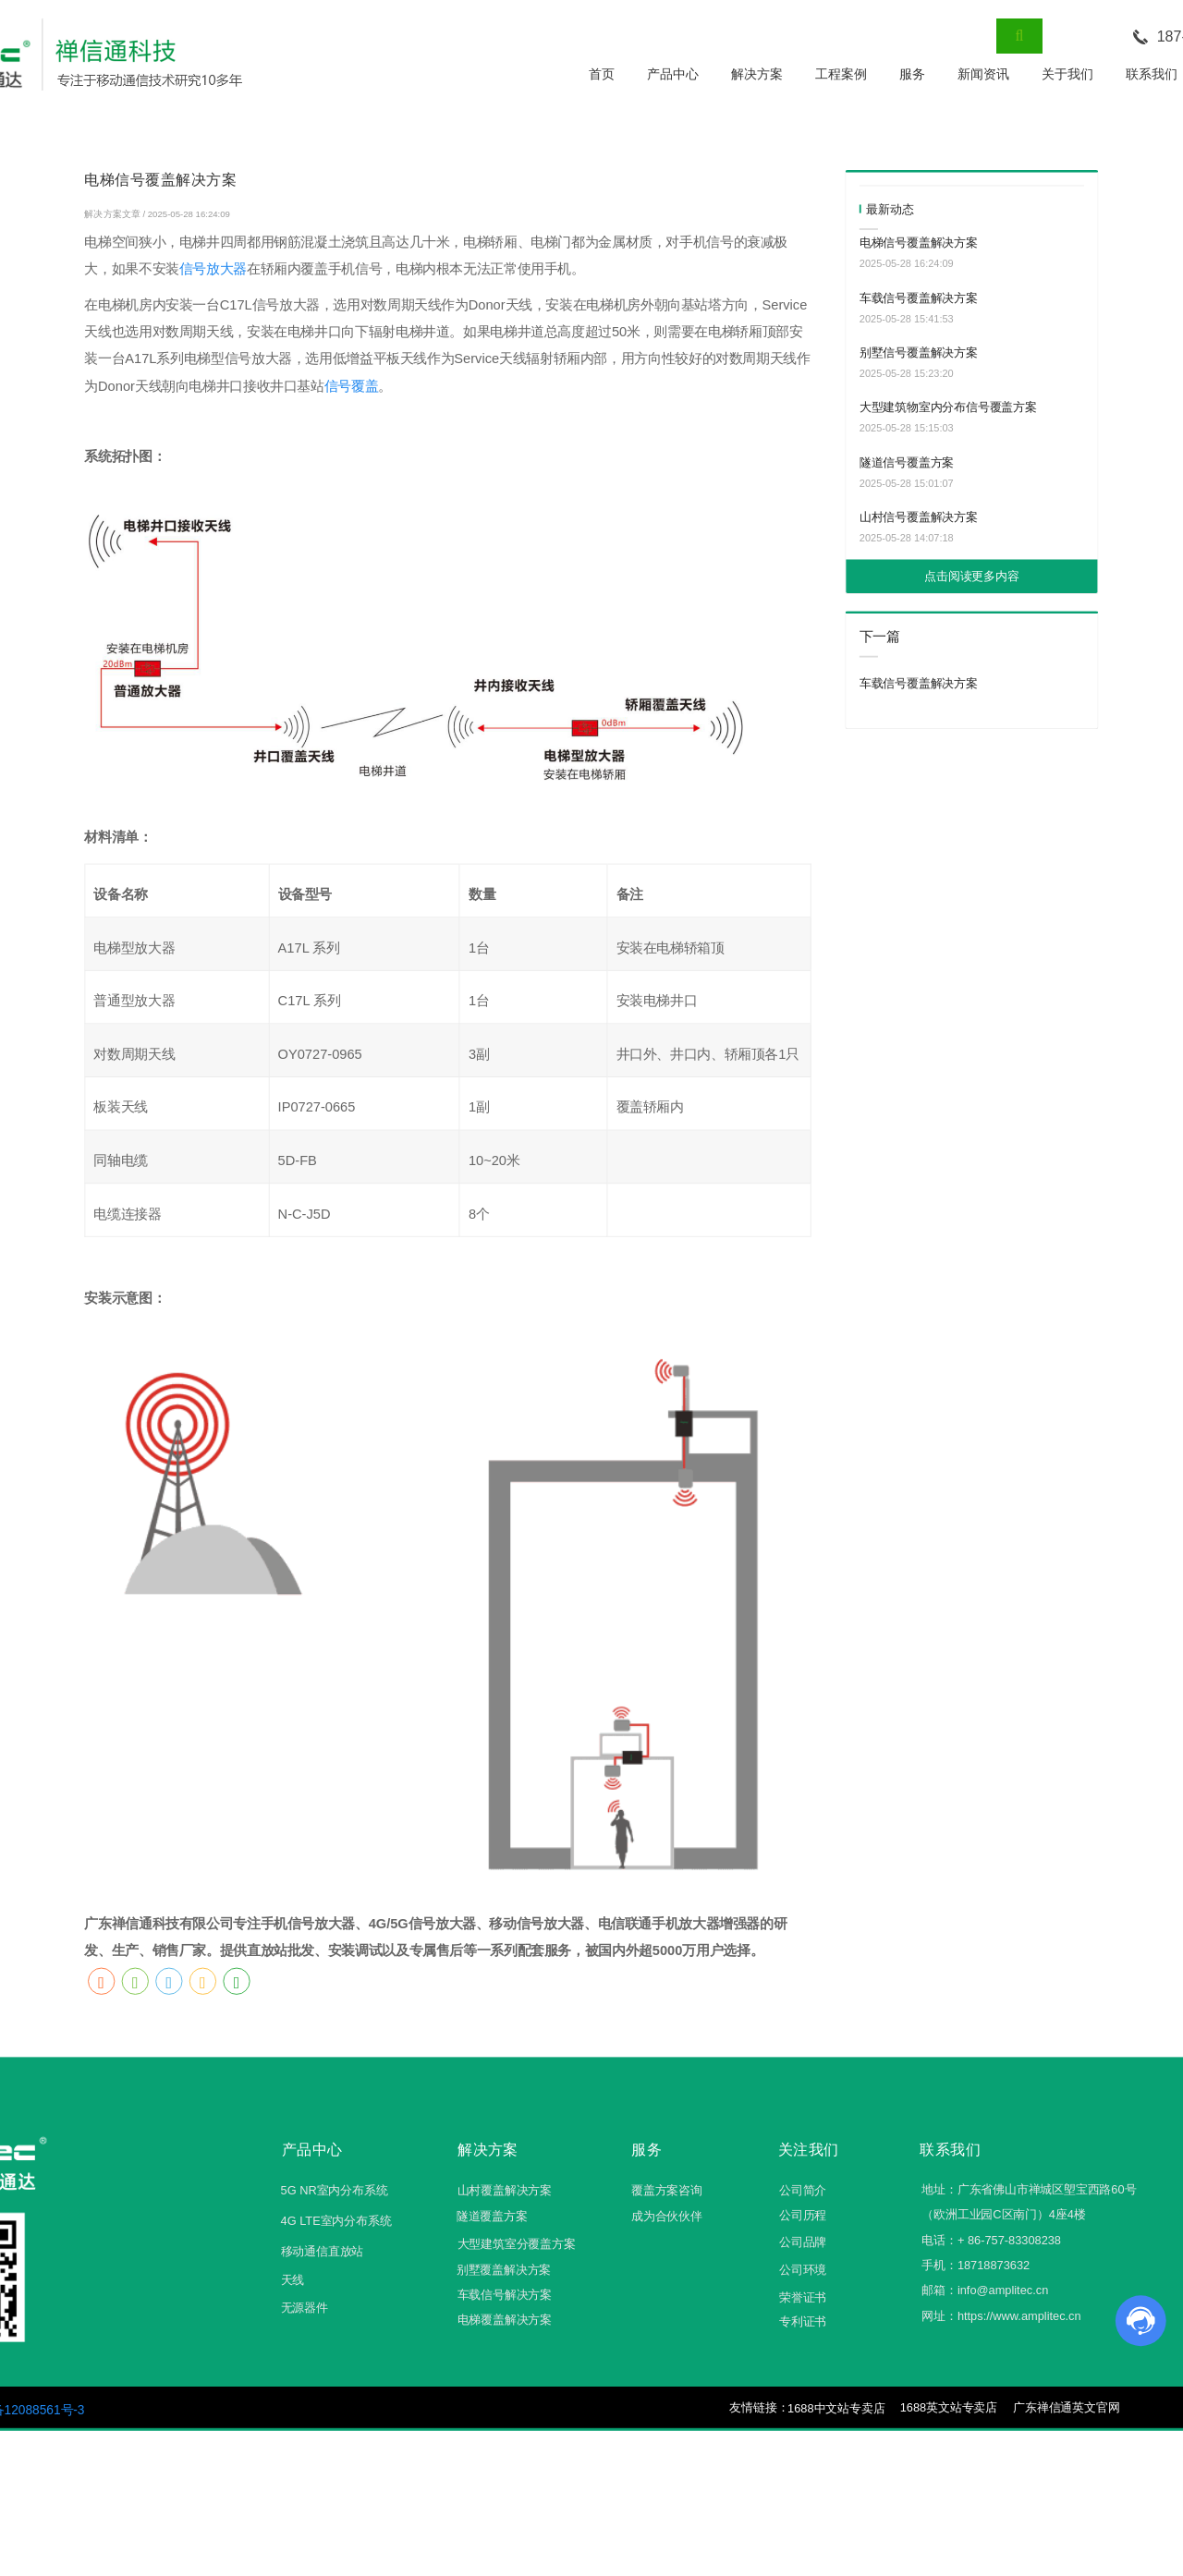 This screenshot has height=2576, width=1183. What do you see at coordinates (835, 2408) in the screenshot?
I see `1688中文站专卖店` at bounding box center [835, 2408].